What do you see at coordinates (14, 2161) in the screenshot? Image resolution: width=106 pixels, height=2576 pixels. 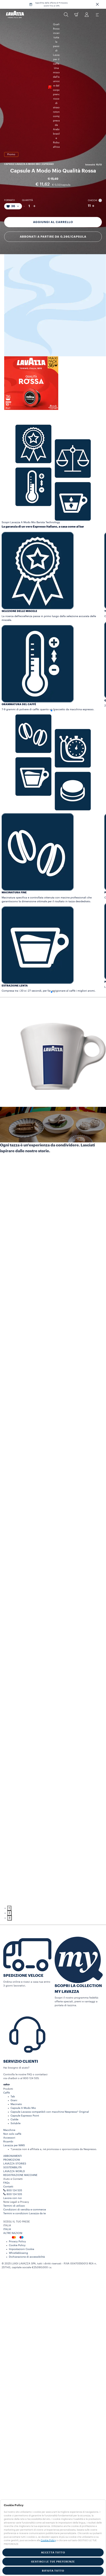 I see `LAVAZZA WORLD` at bounding box center [14, 2161].